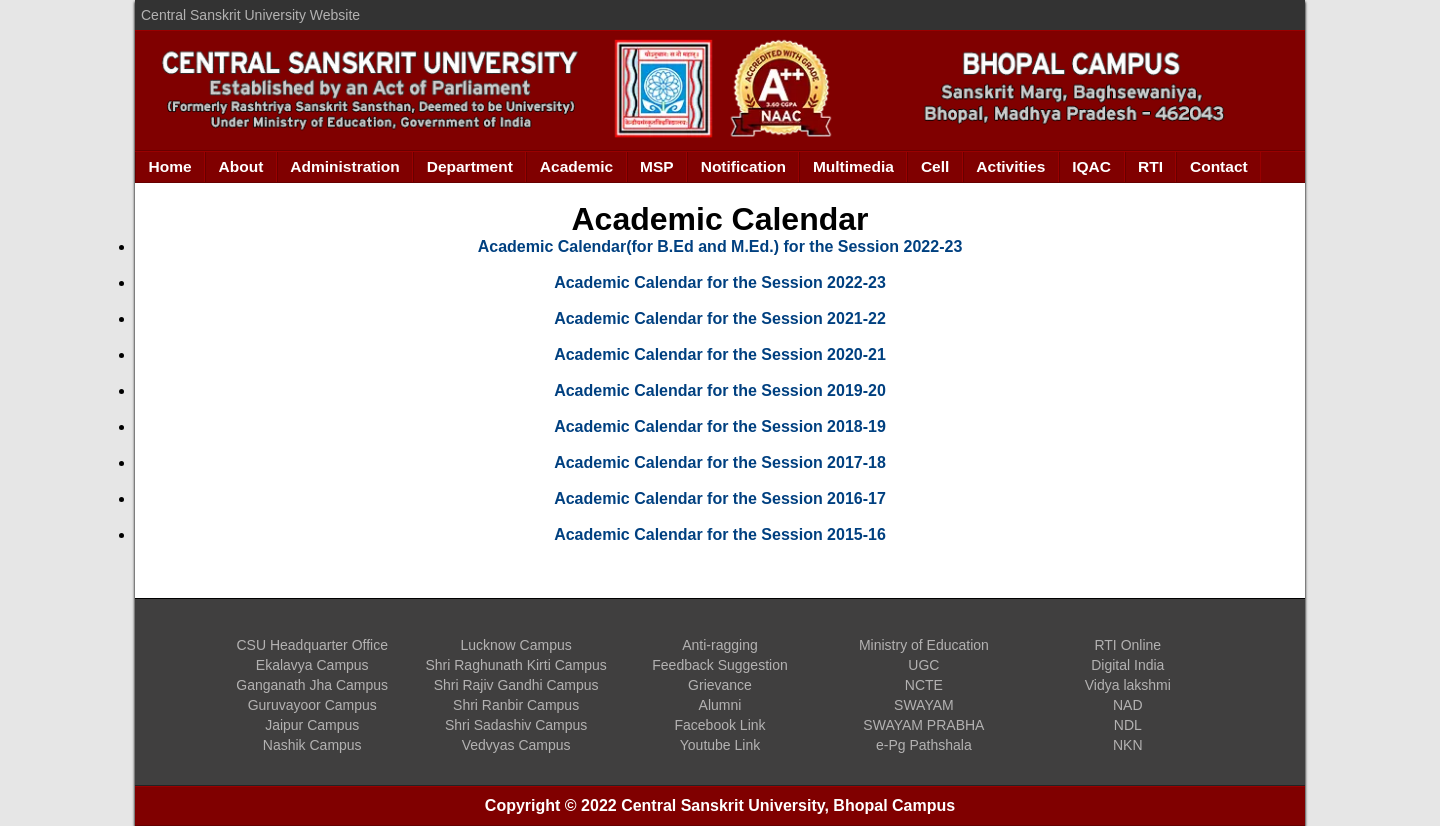 The height and width of the screenshot is (826, 1440). I want to click on RTI, so click(1150, 166).